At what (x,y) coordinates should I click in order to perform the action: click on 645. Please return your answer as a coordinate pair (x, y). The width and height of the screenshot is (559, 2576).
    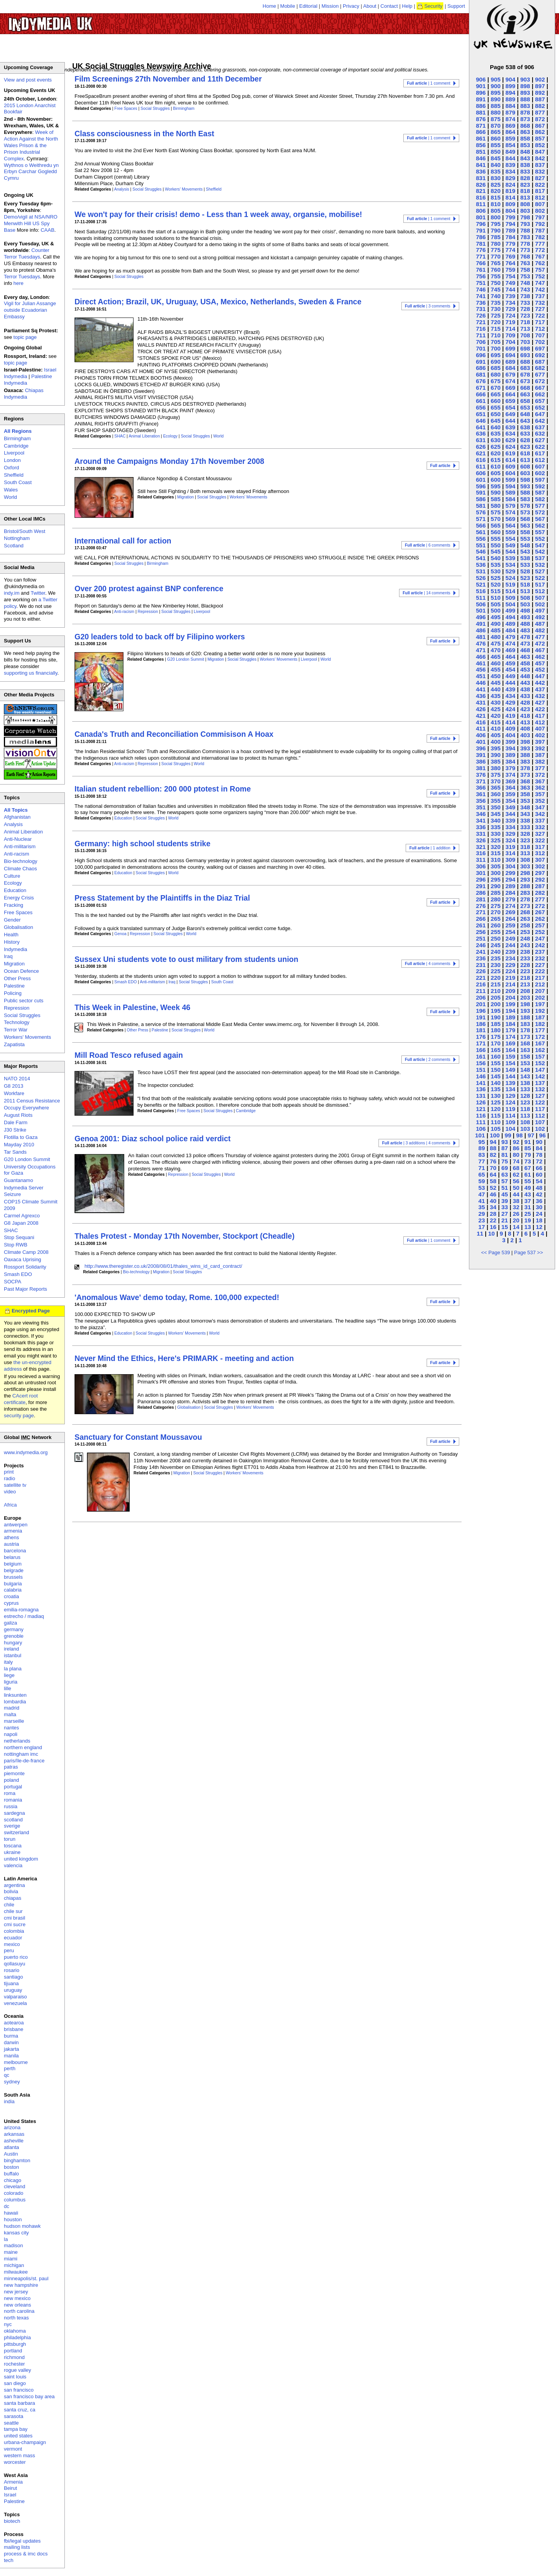
    Looking at the image, I should click on (495, 420).